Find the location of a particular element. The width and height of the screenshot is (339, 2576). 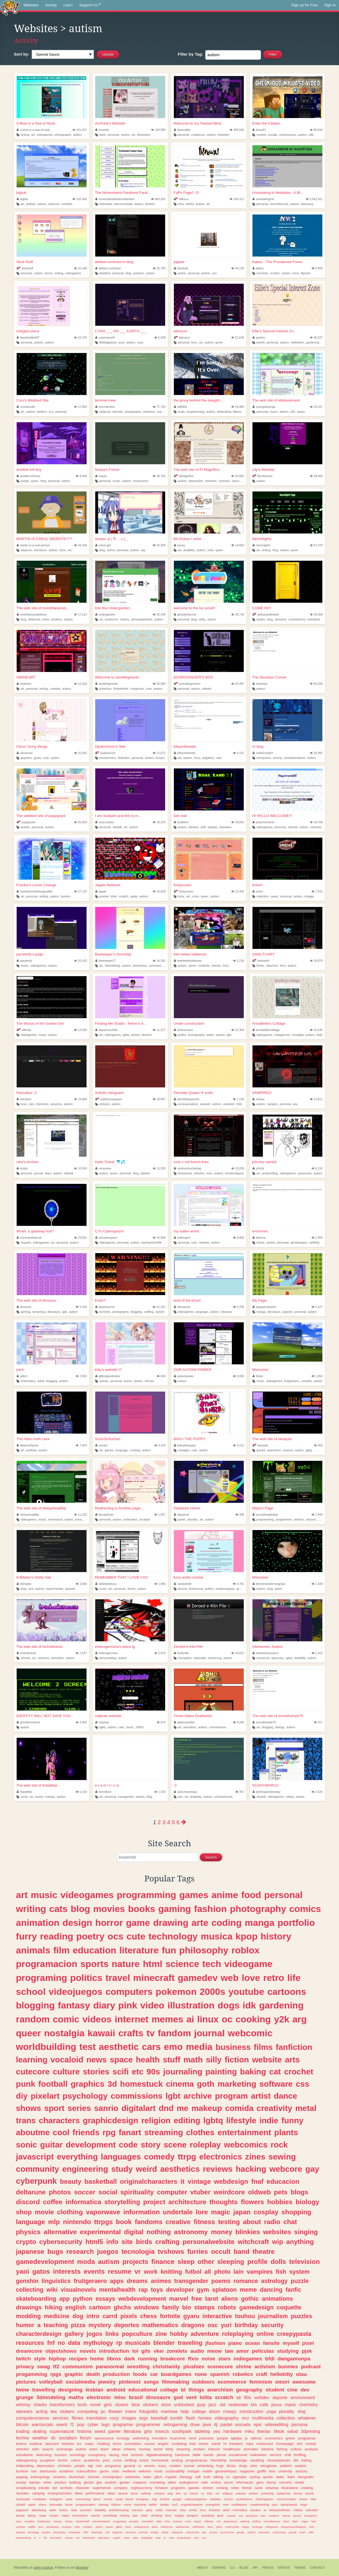

davemiller is located at coordinates (182, 129).